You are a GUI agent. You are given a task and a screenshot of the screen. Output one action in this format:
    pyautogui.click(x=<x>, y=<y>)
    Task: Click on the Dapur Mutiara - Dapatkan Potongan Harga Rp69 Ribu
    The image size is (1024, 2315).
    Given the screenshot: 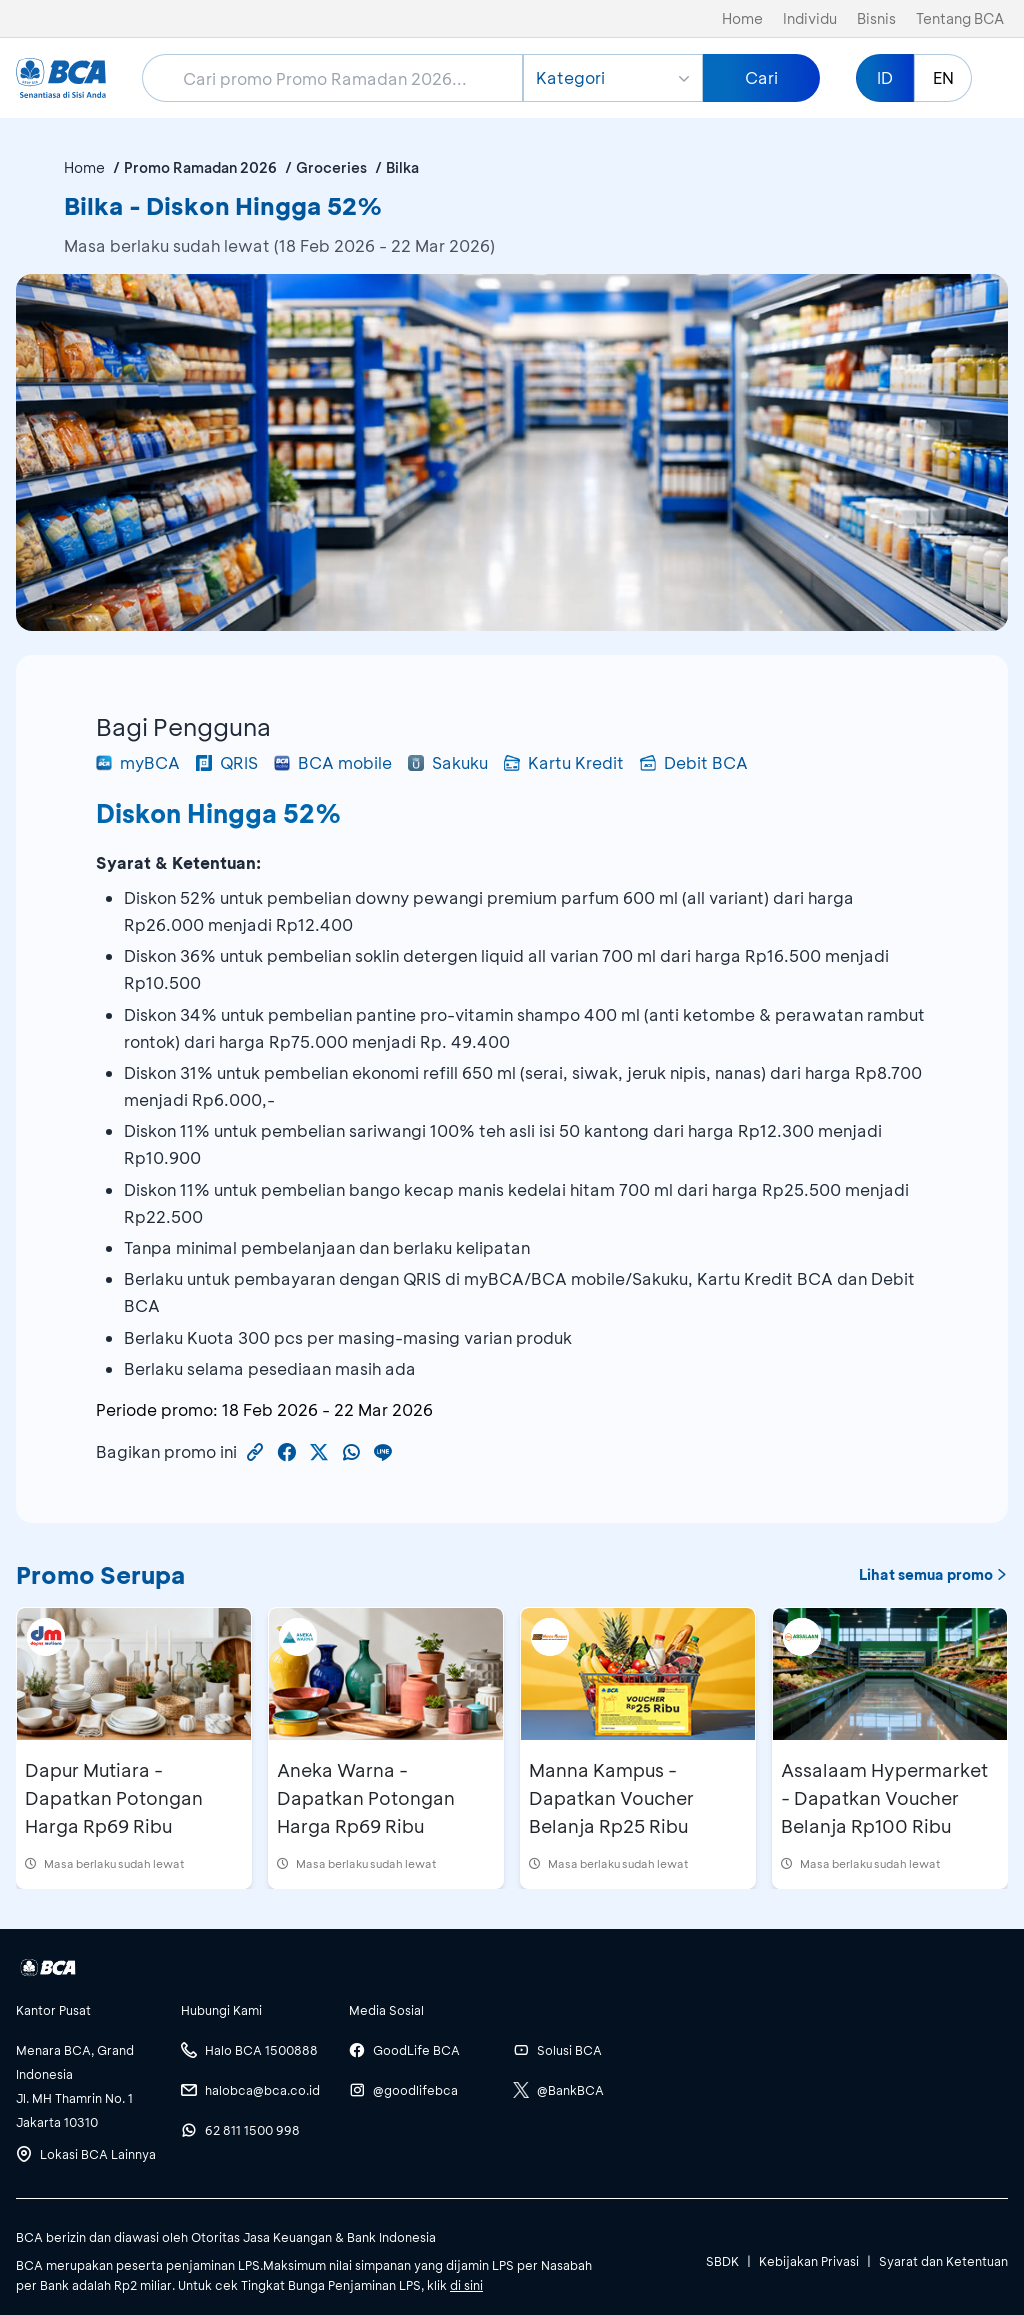 What is the action you would take?
    pyautogui.click(x=114, y=1798)
    